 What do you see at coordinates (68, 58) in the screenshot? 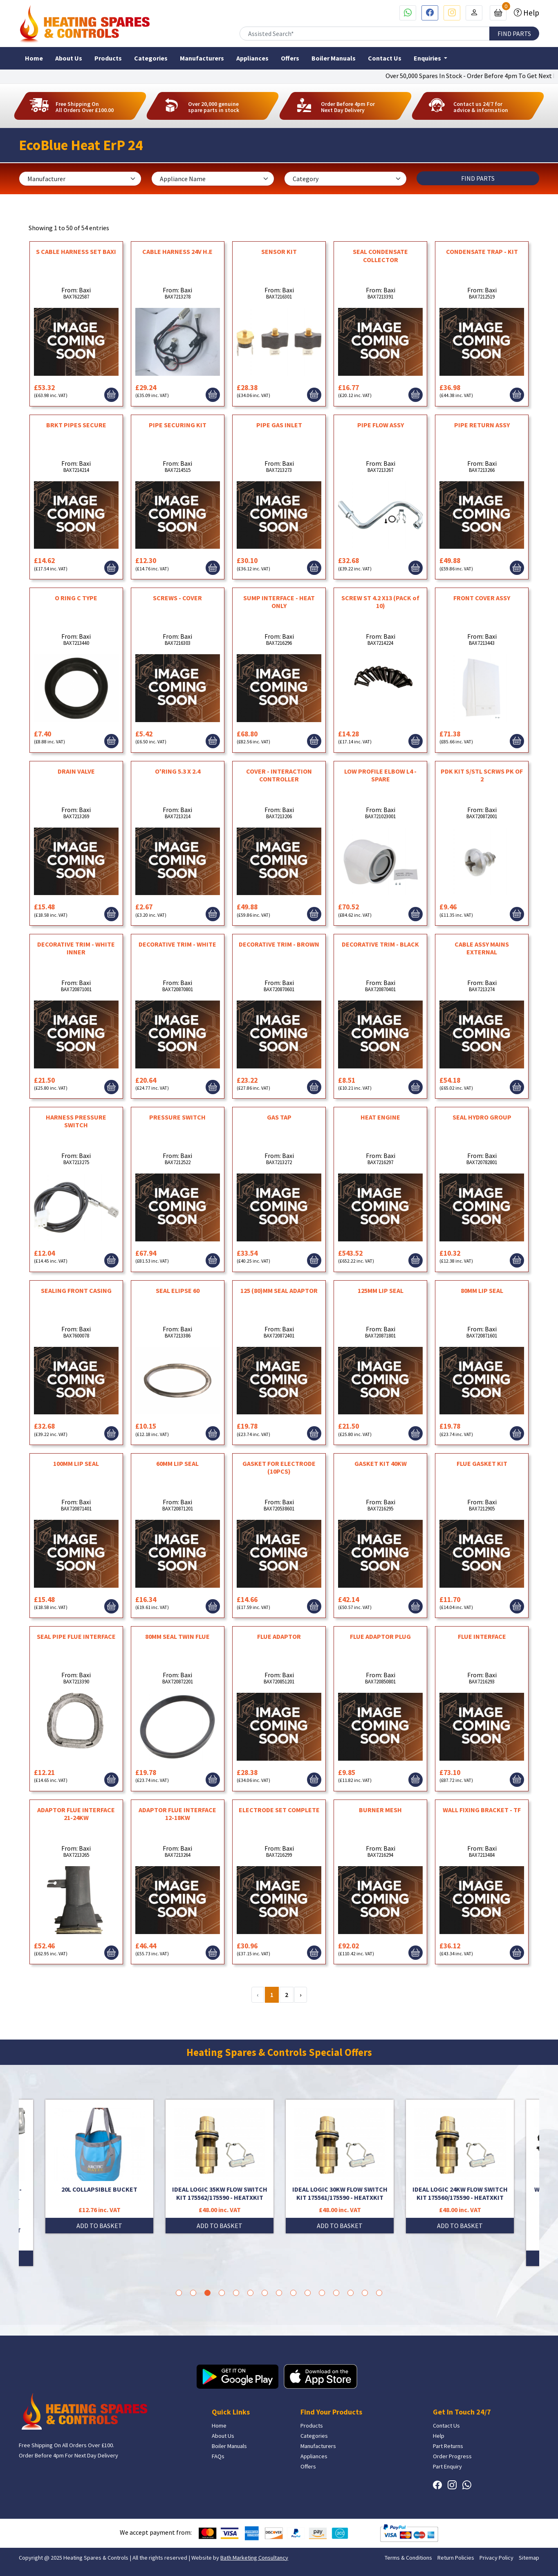
I see `About Us` at bounding box center [68, 58].